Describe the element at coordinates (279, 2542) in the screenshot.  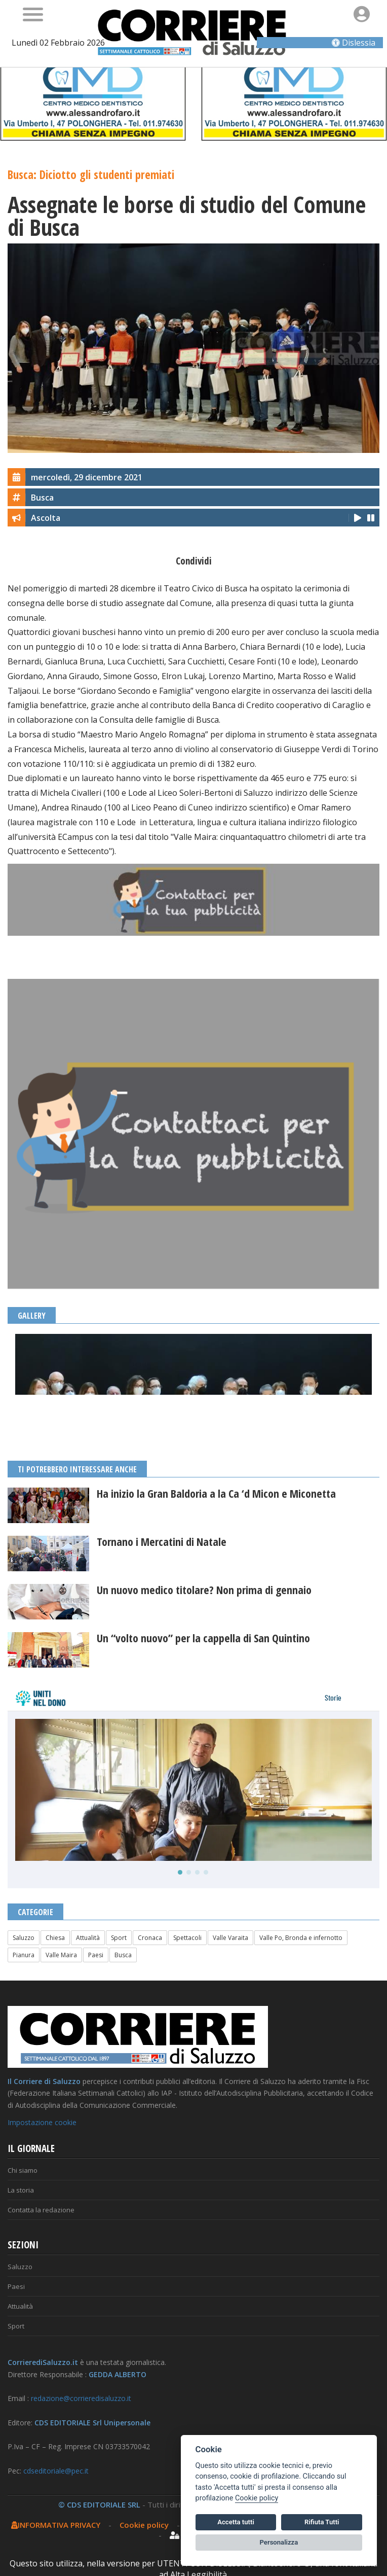
I see `Personalizza` at that location.